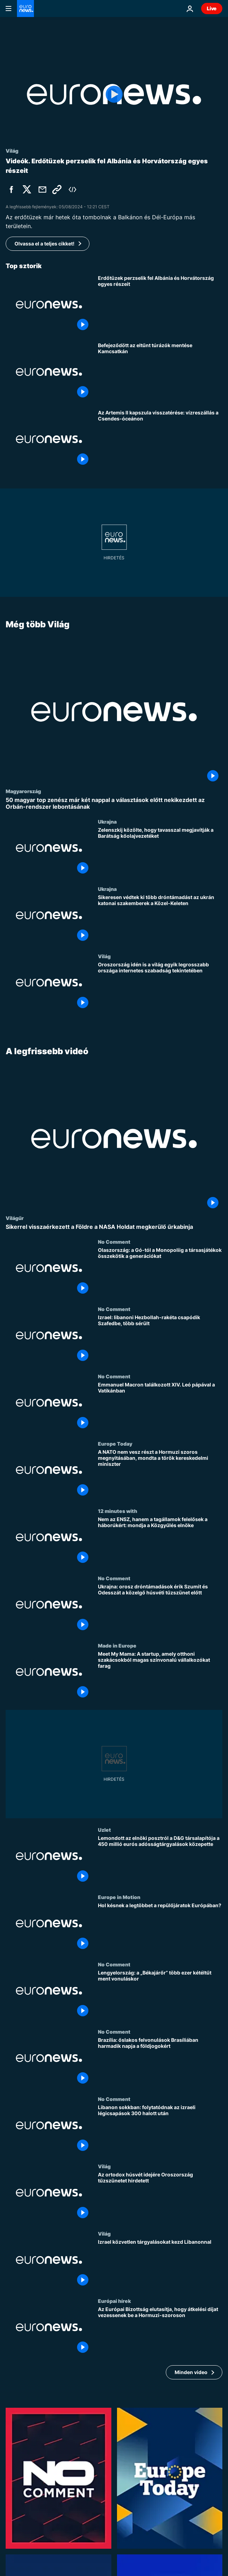 The height and width of the screenshot is (2576, 228). Describe the element at coordinates (44, 244) in the screenshot. I see `Olvassa el a teljes cikket!` at that location.